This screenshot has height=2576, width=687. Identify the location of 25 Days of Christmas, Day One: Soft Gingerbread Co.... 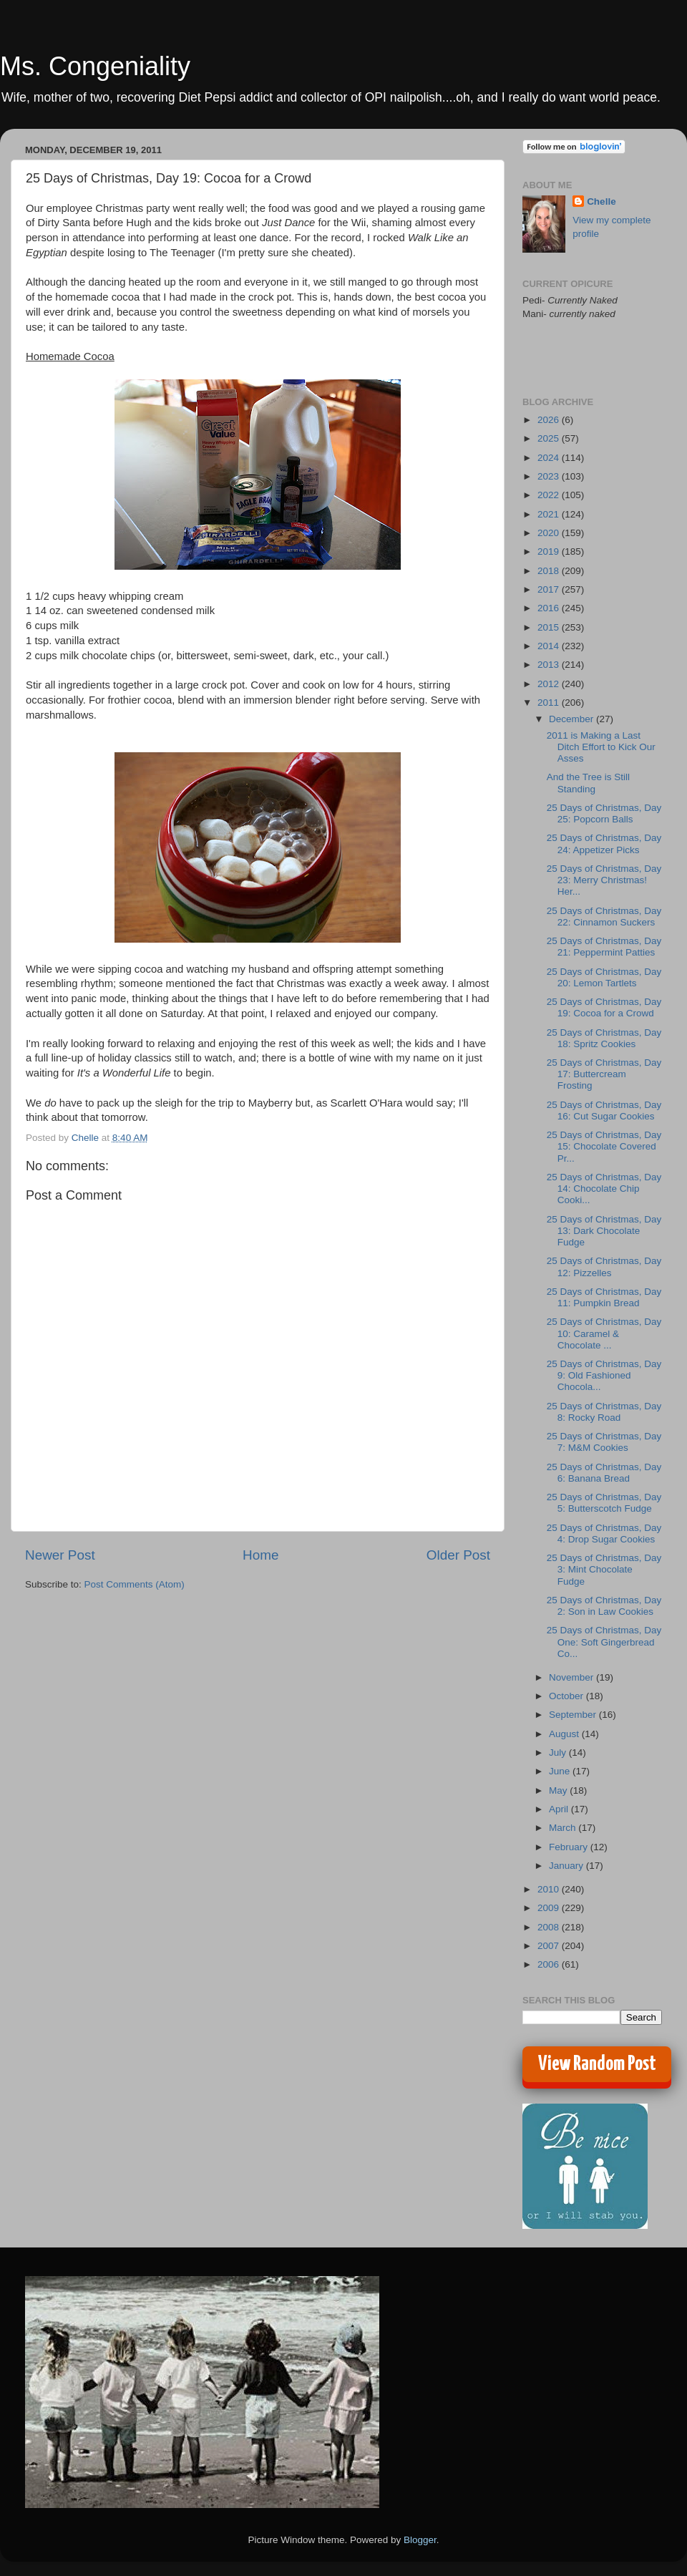
(604, 1641).